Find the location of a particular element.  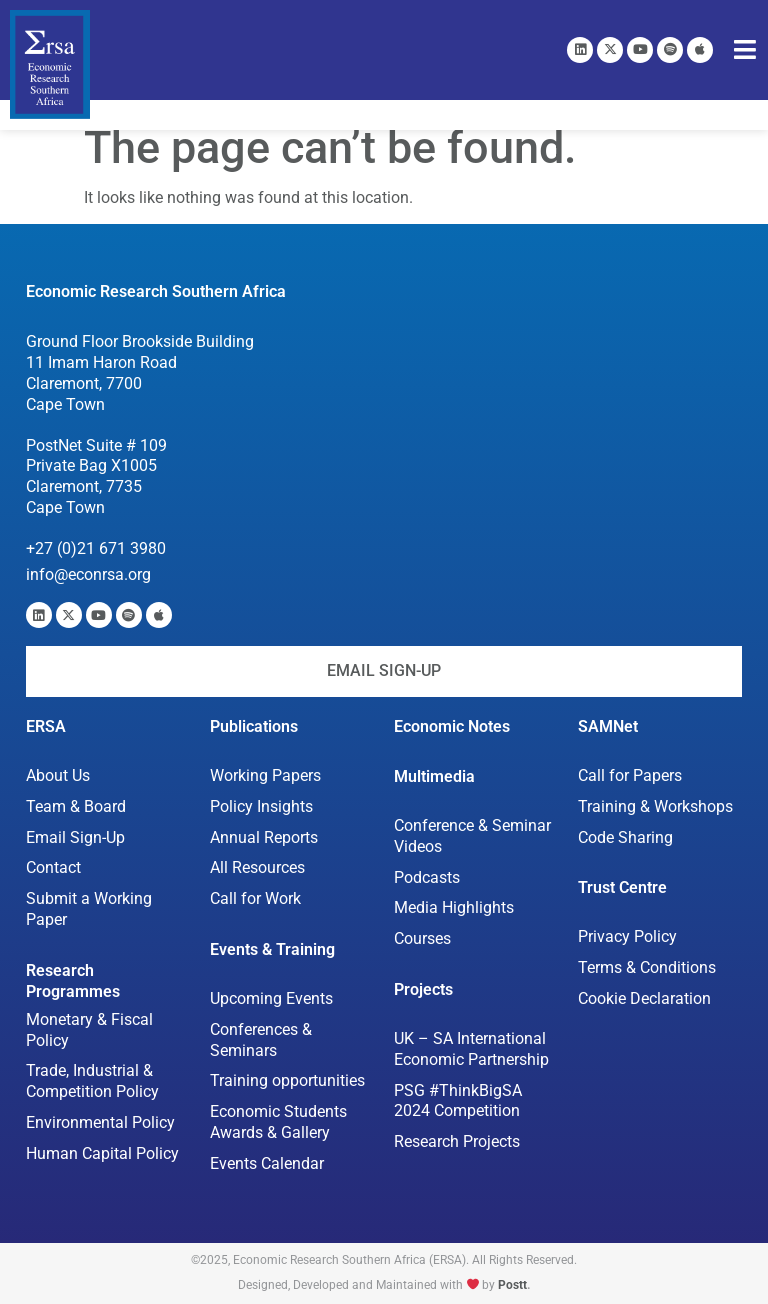

SAMNet is located at coordinates (608, 726).